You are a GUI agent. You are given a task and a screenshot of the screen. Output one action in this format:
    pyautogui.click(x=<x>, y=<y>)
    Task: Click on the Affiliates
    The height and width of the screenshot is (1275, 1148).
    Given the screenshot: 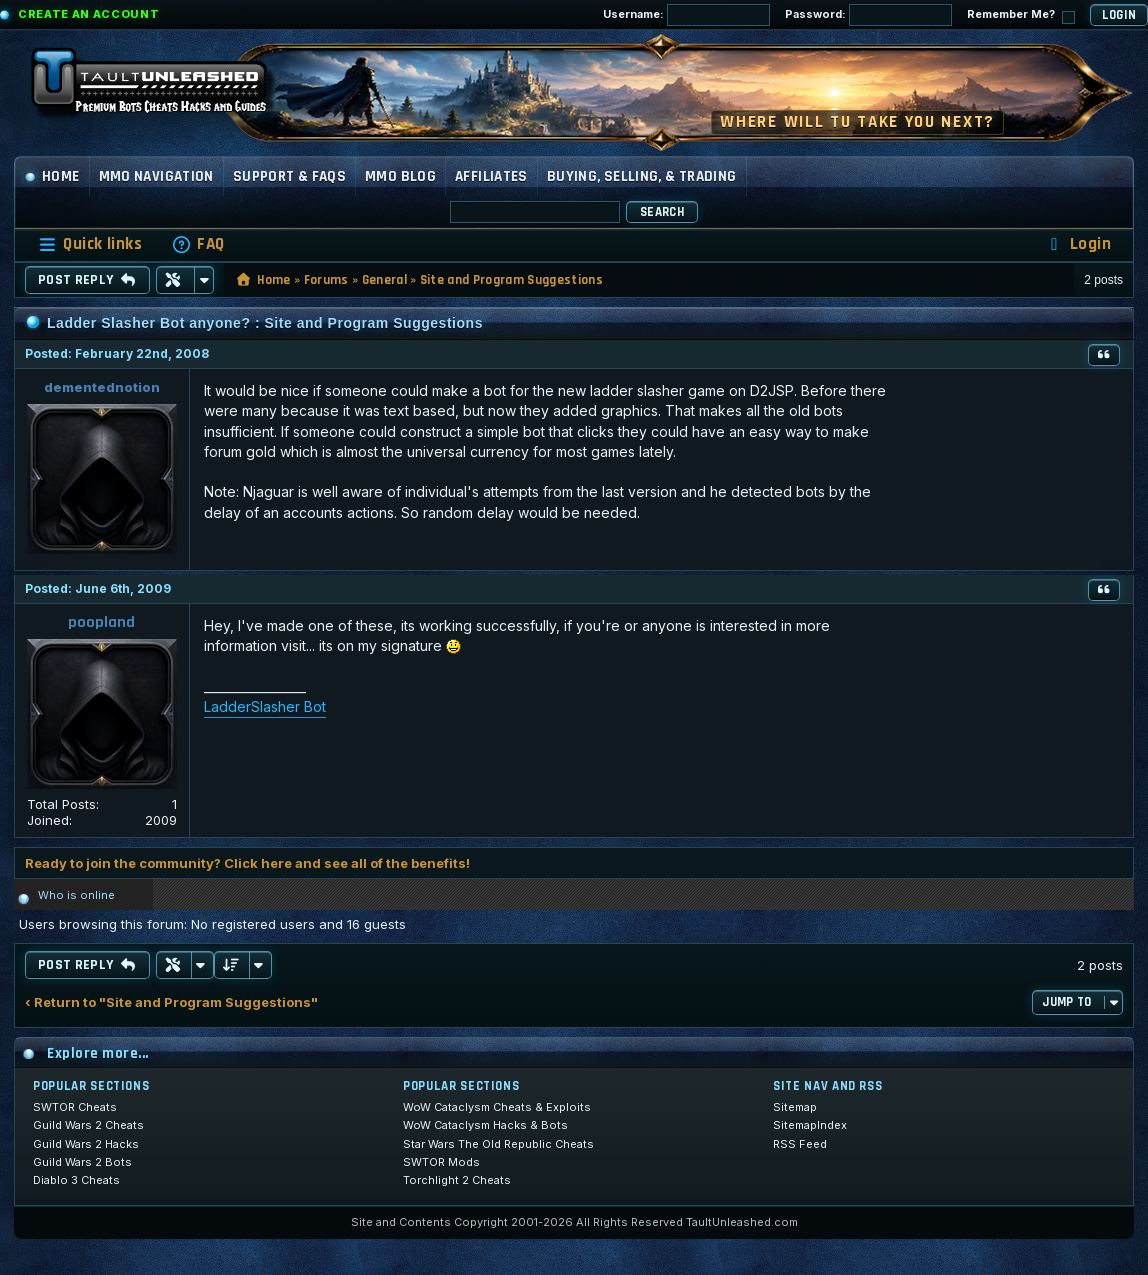 What is the action you would take?
    pyautogui.click(x=491, y=176)
    